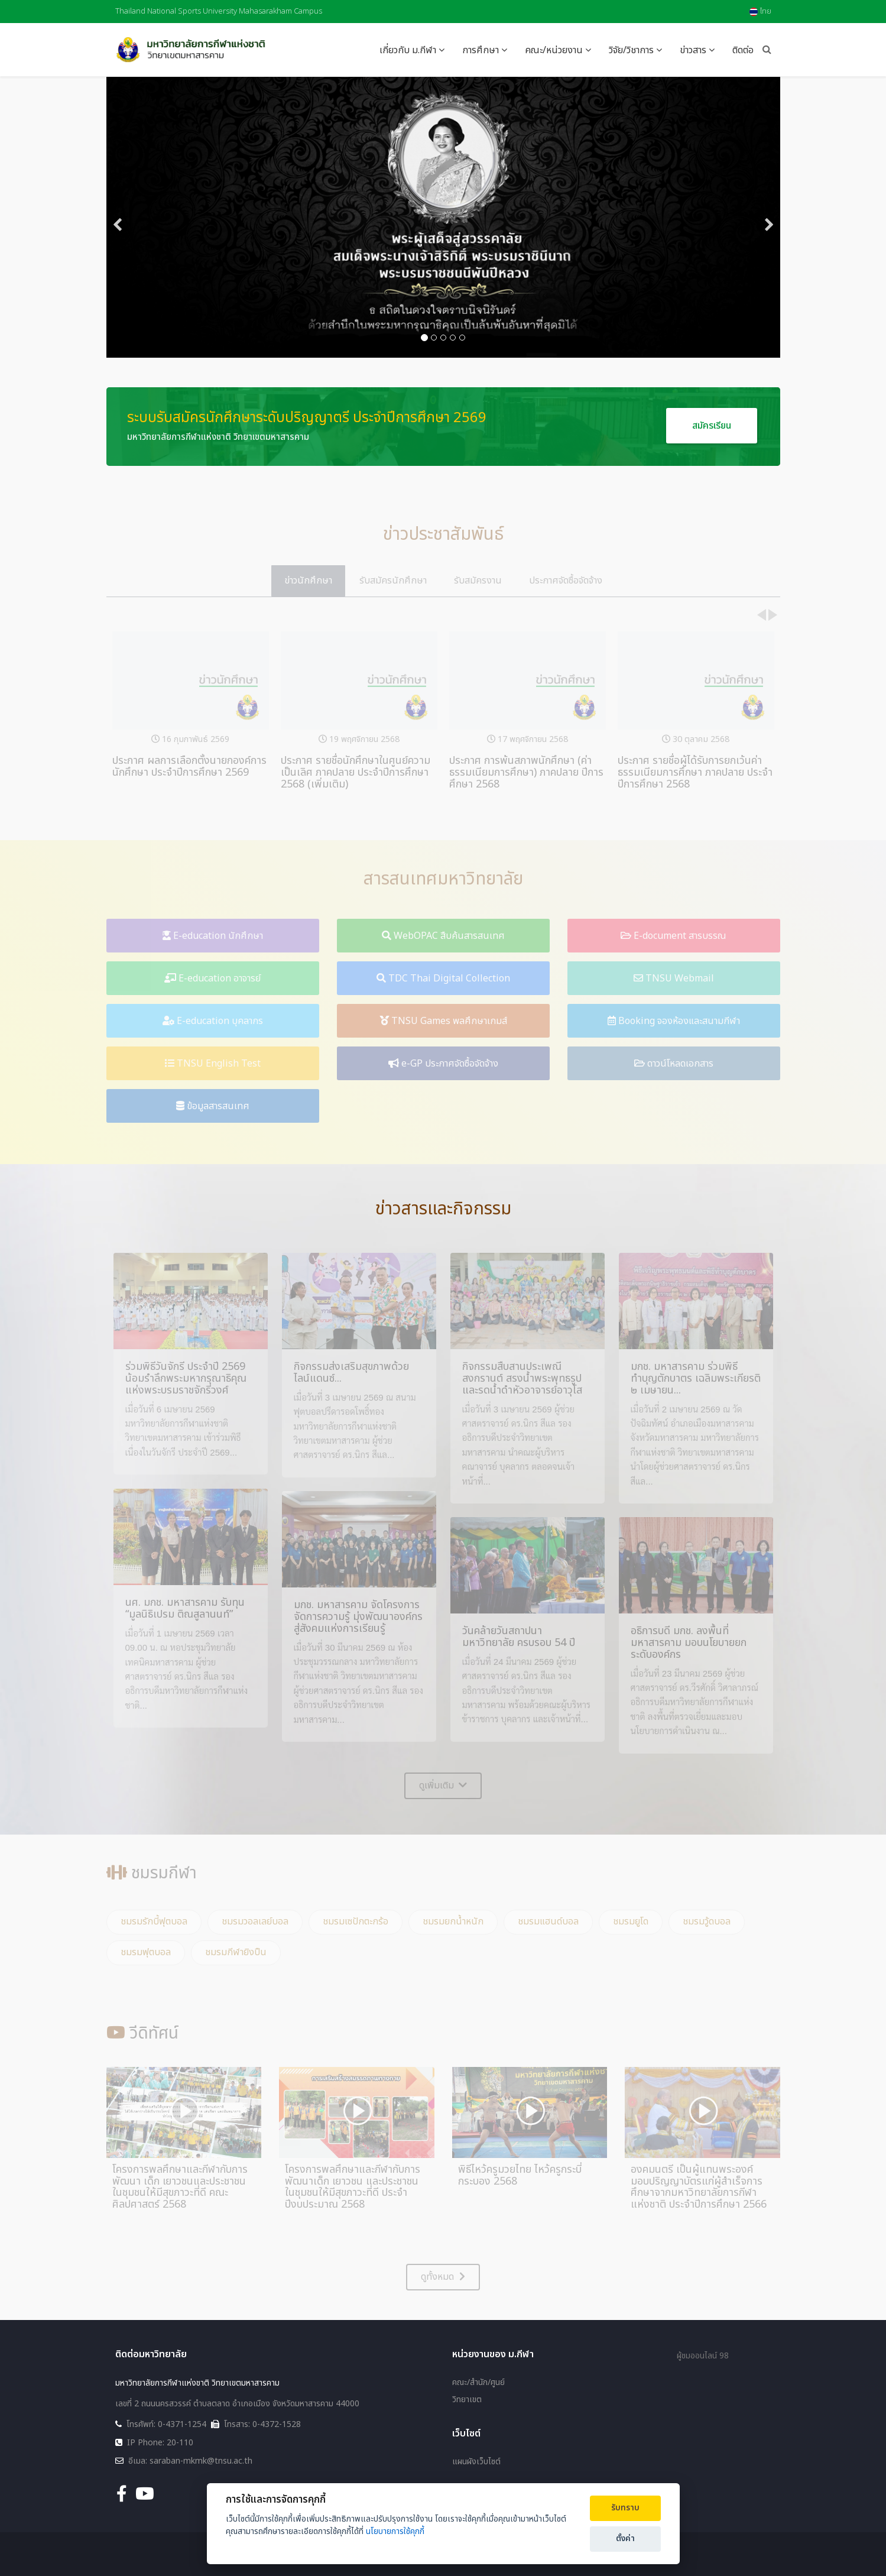 The height and width of the screenshot is (2576, 886). Describe the element at coordinates (768, 217) in the screenshot. I see `[Next]` at that location.